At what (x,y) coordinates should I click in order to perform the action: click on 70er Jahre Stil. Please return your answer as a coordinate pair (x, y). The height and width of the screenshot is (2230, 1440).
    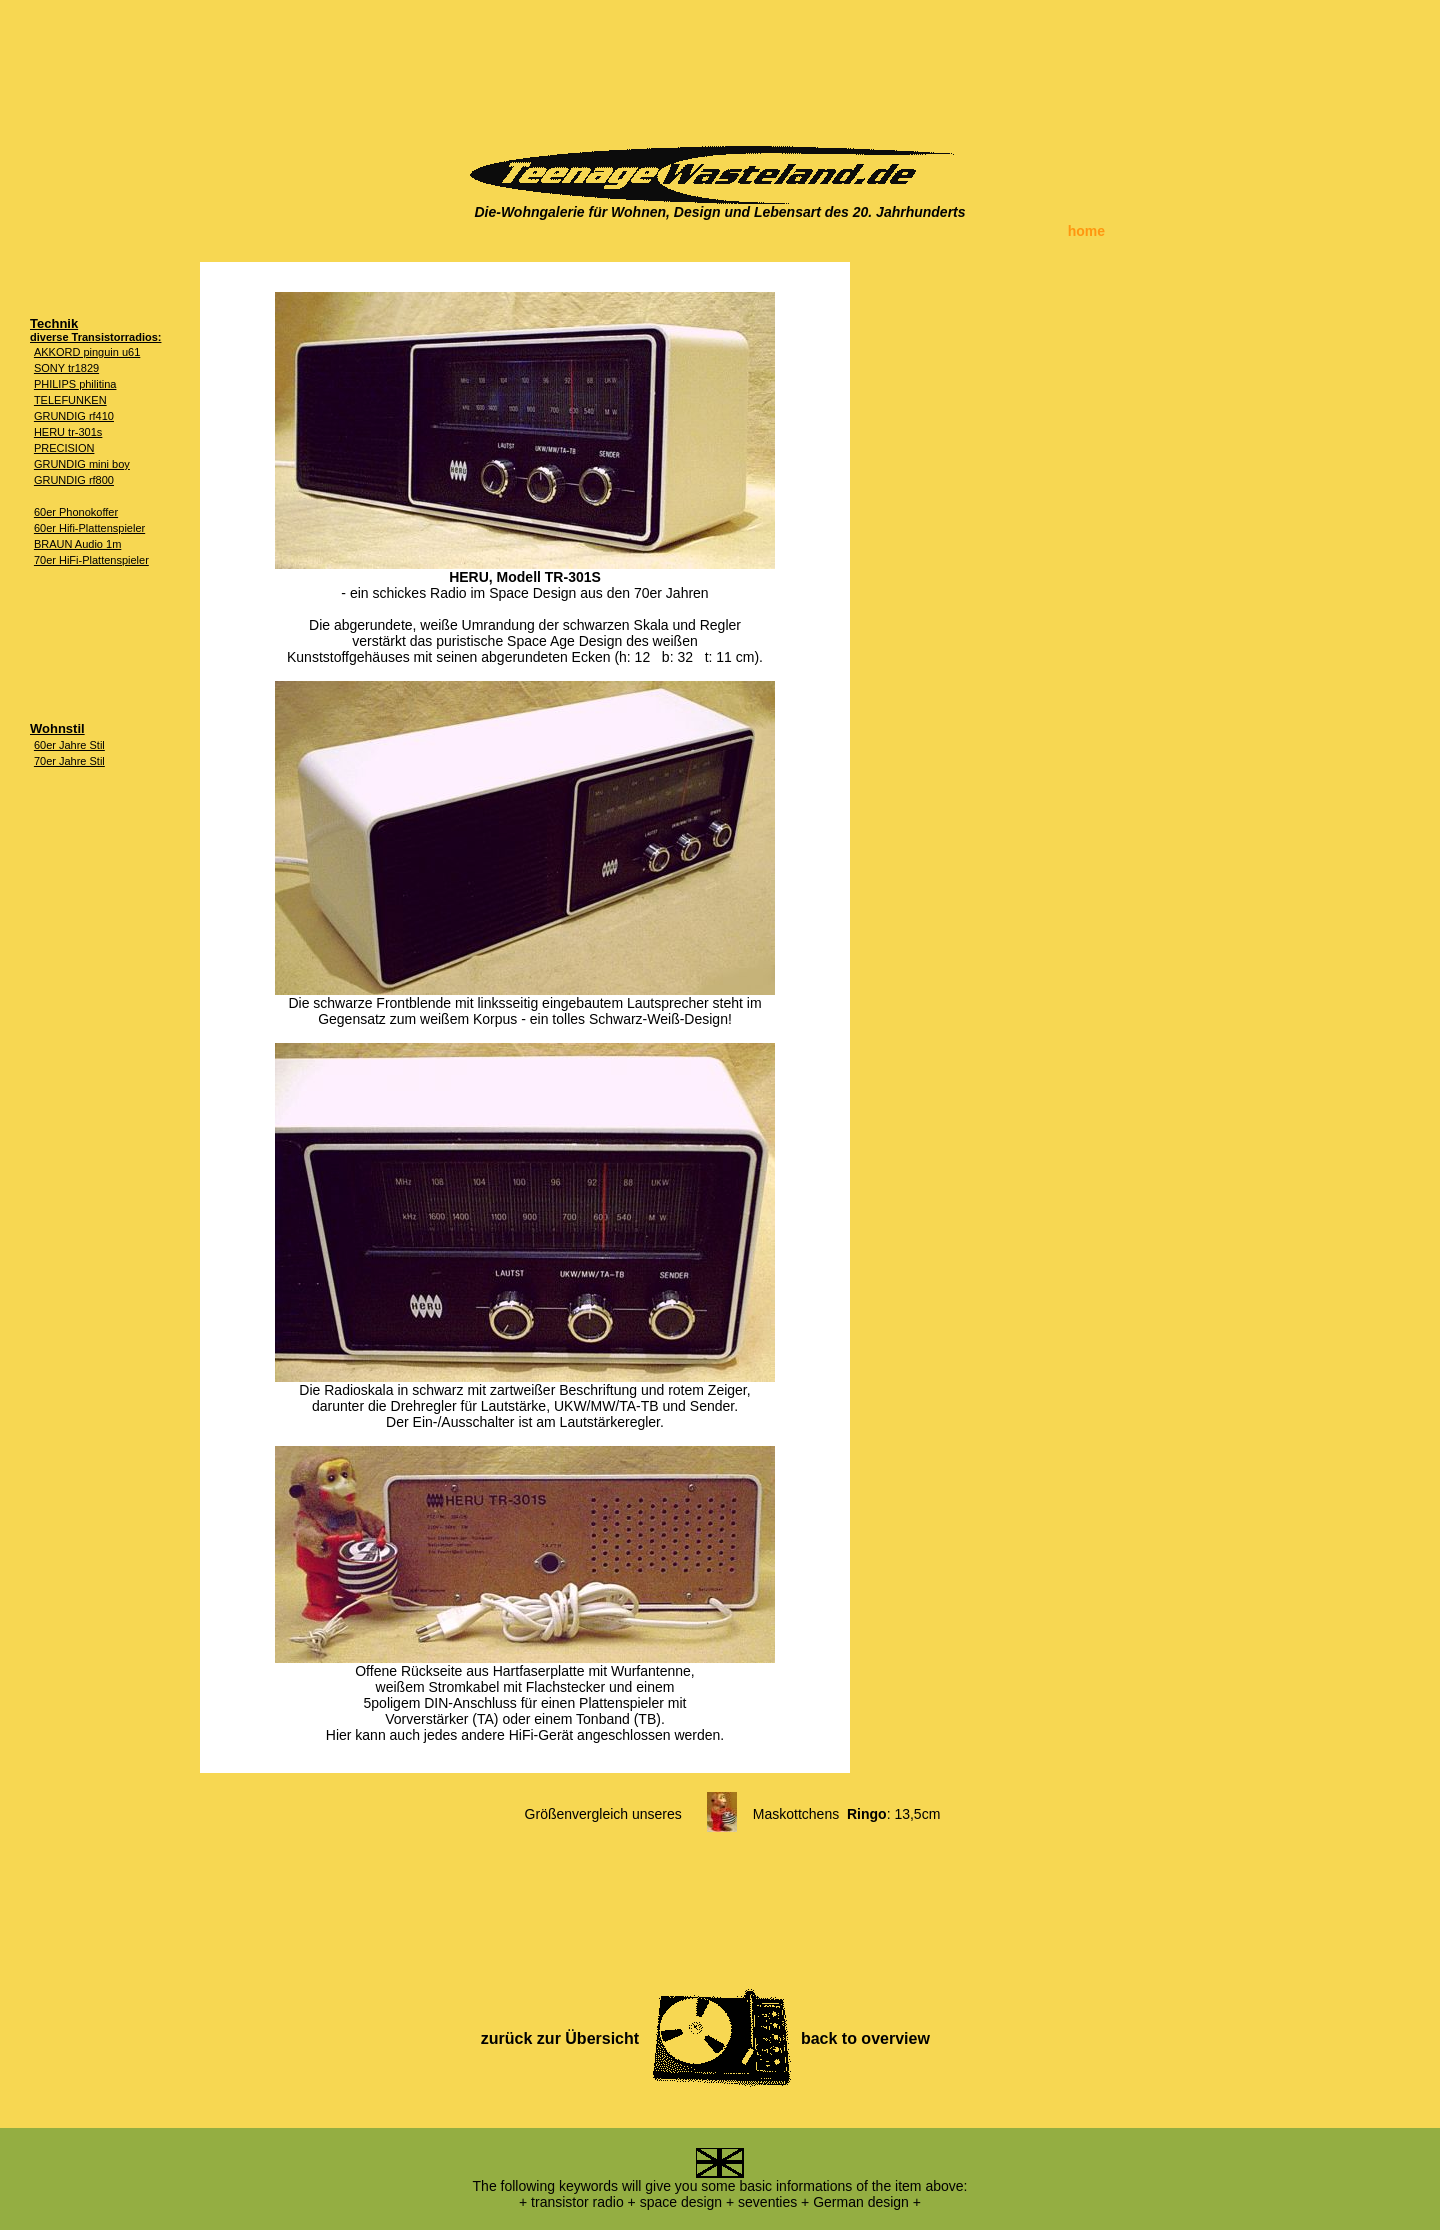
    Looking at the image, I should click on (69, 761).